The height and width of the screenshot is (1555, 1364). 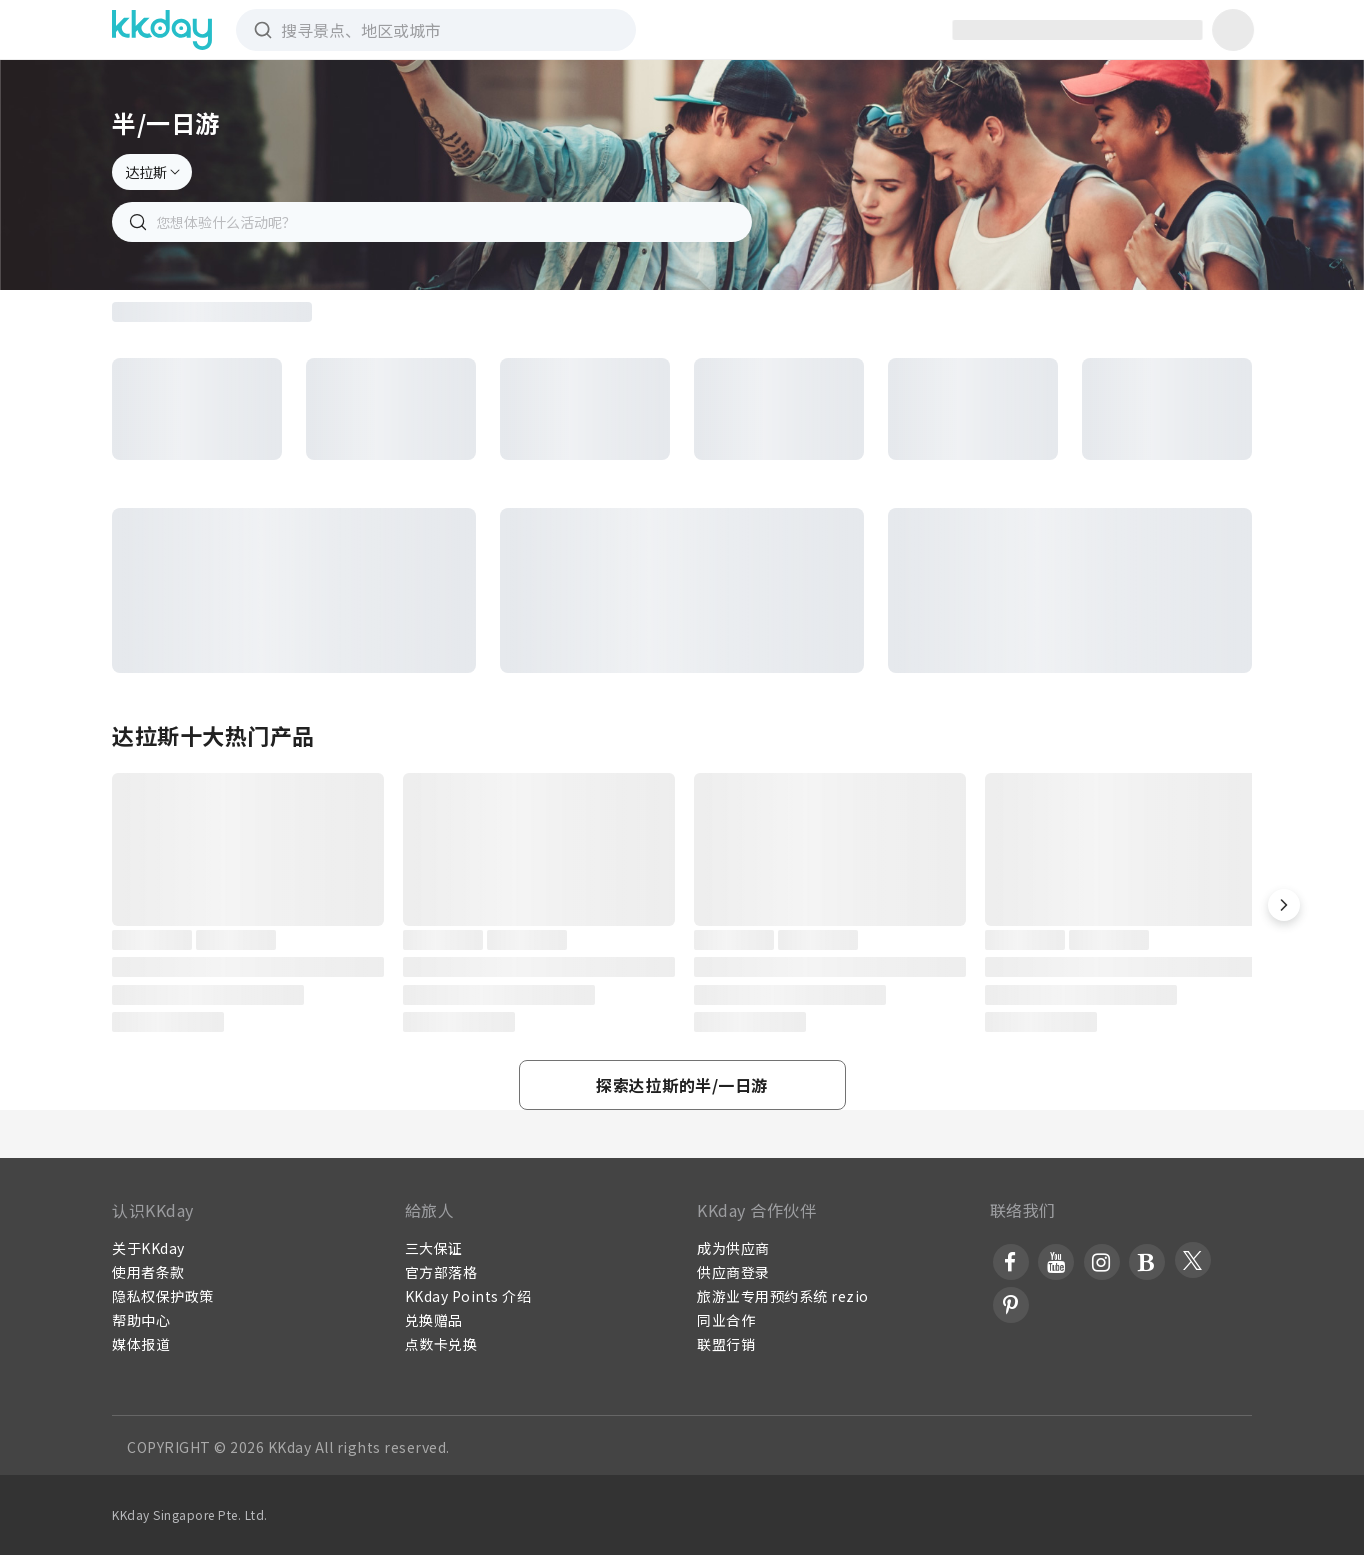 I want to click on [button], so click(x=1284, y=905).